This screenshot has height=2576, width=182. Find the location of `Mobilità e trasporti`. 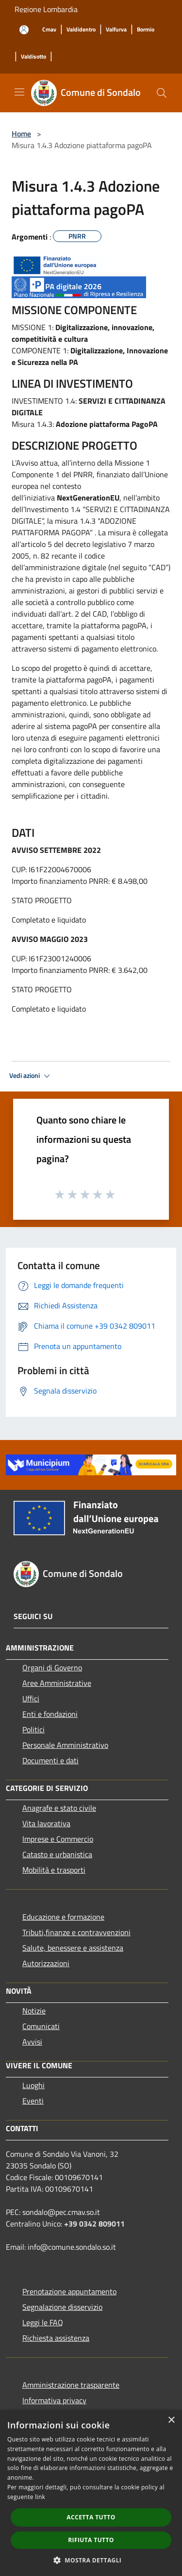

Mobilità e trasporti is located at coordinates (53, 1870).